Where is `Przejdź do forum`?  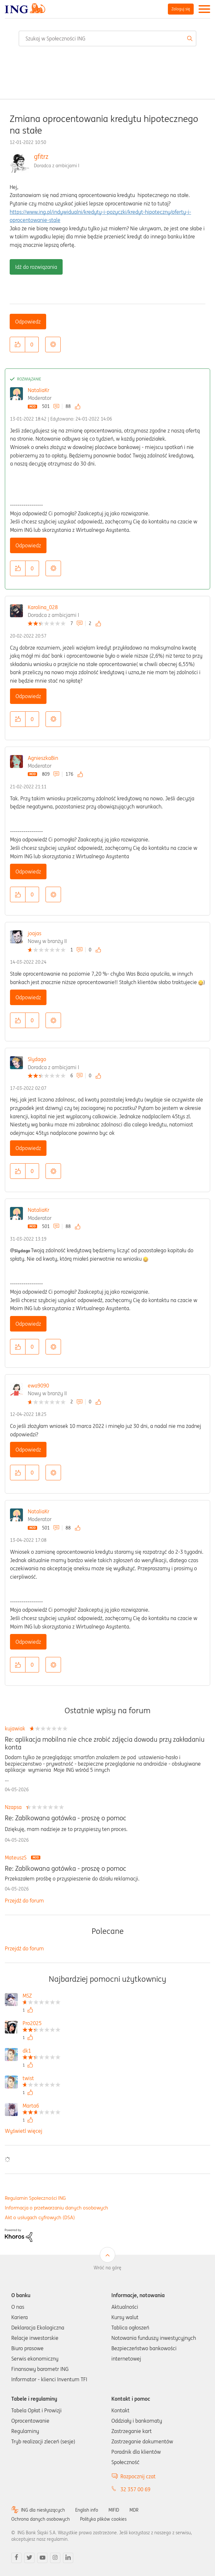 Przejdź do forum is located at coordinates (24, 1900).